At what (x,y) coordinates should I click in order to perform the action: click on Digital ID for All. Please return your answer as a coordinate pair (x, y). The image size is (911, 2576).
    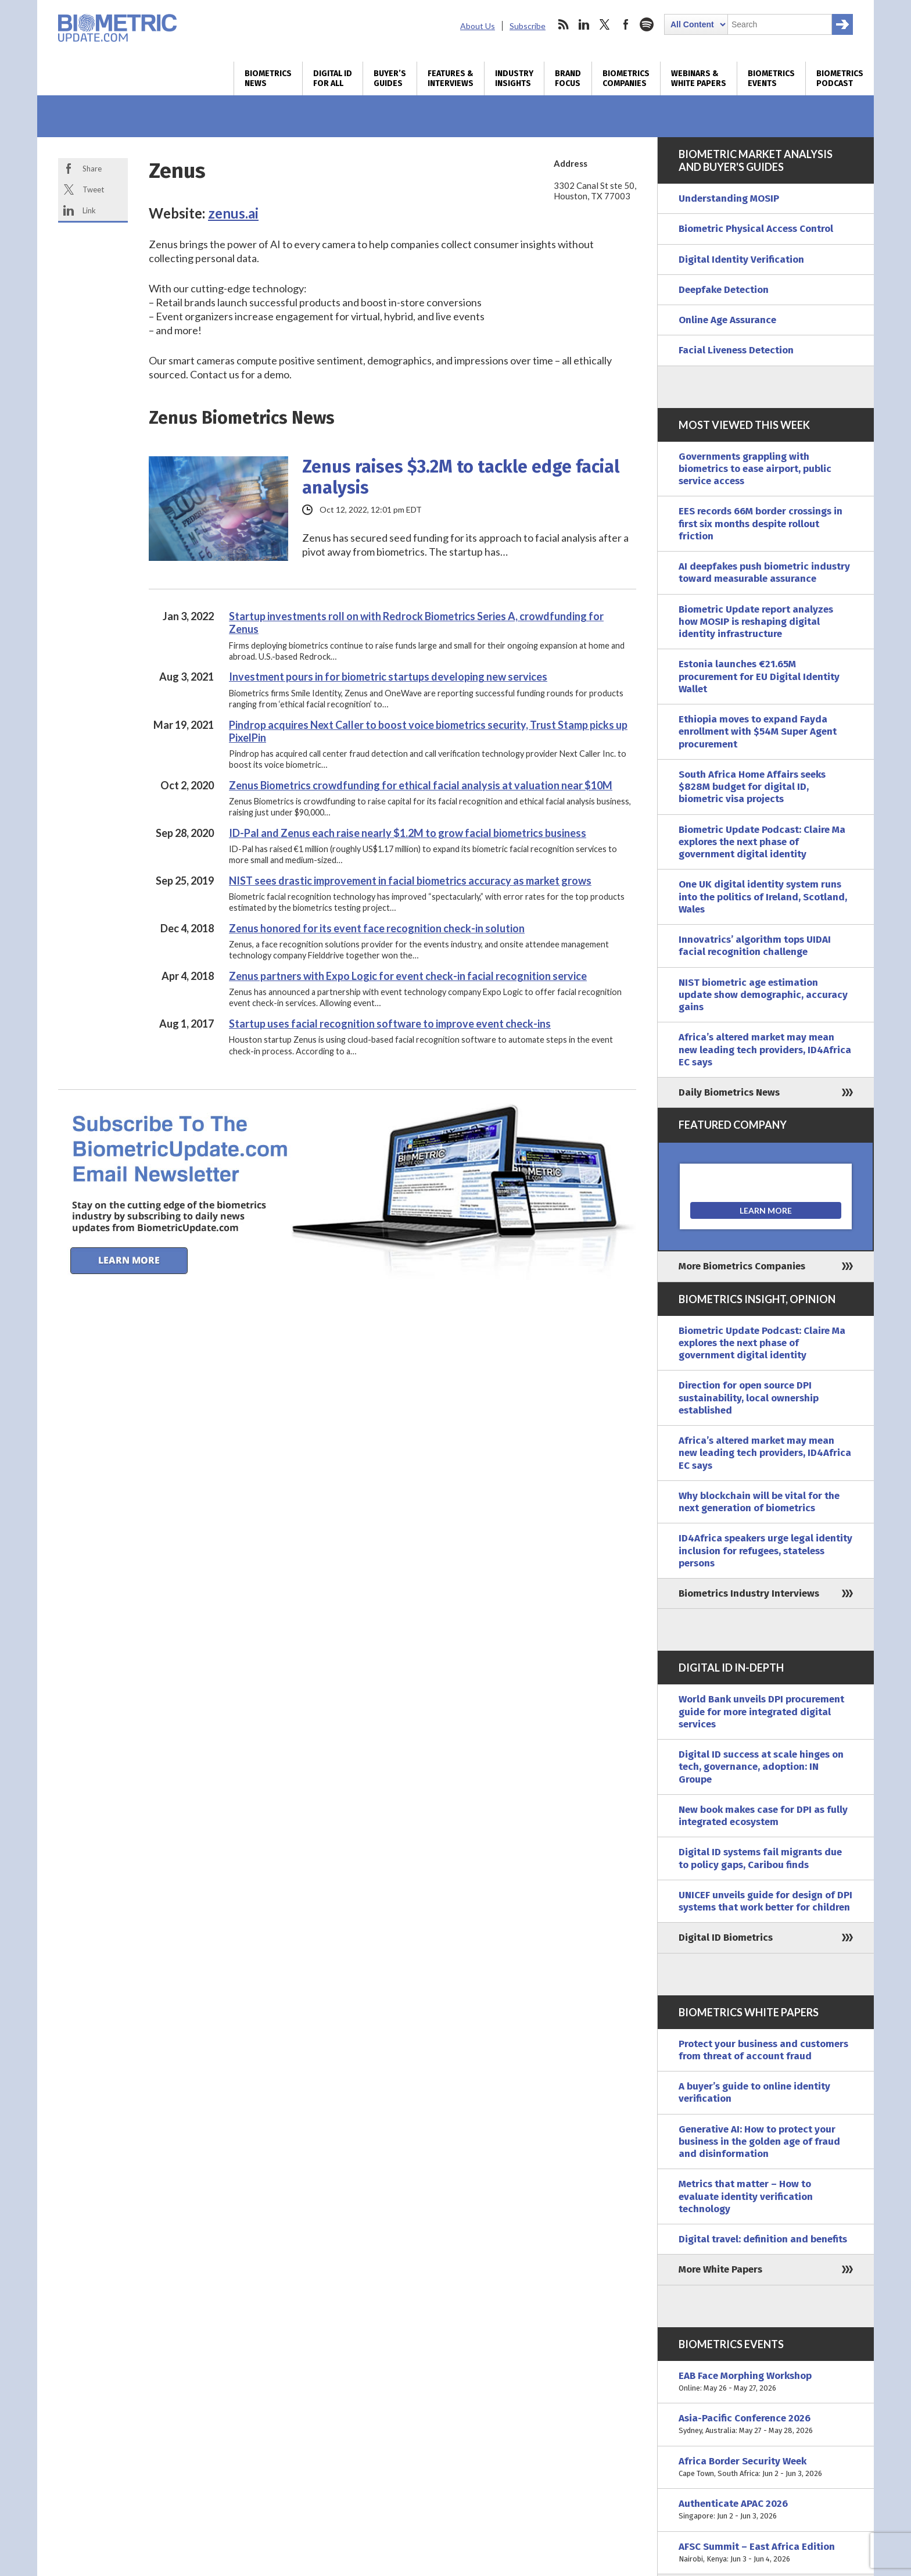
    Looking at the image, I should click on (332, 78).